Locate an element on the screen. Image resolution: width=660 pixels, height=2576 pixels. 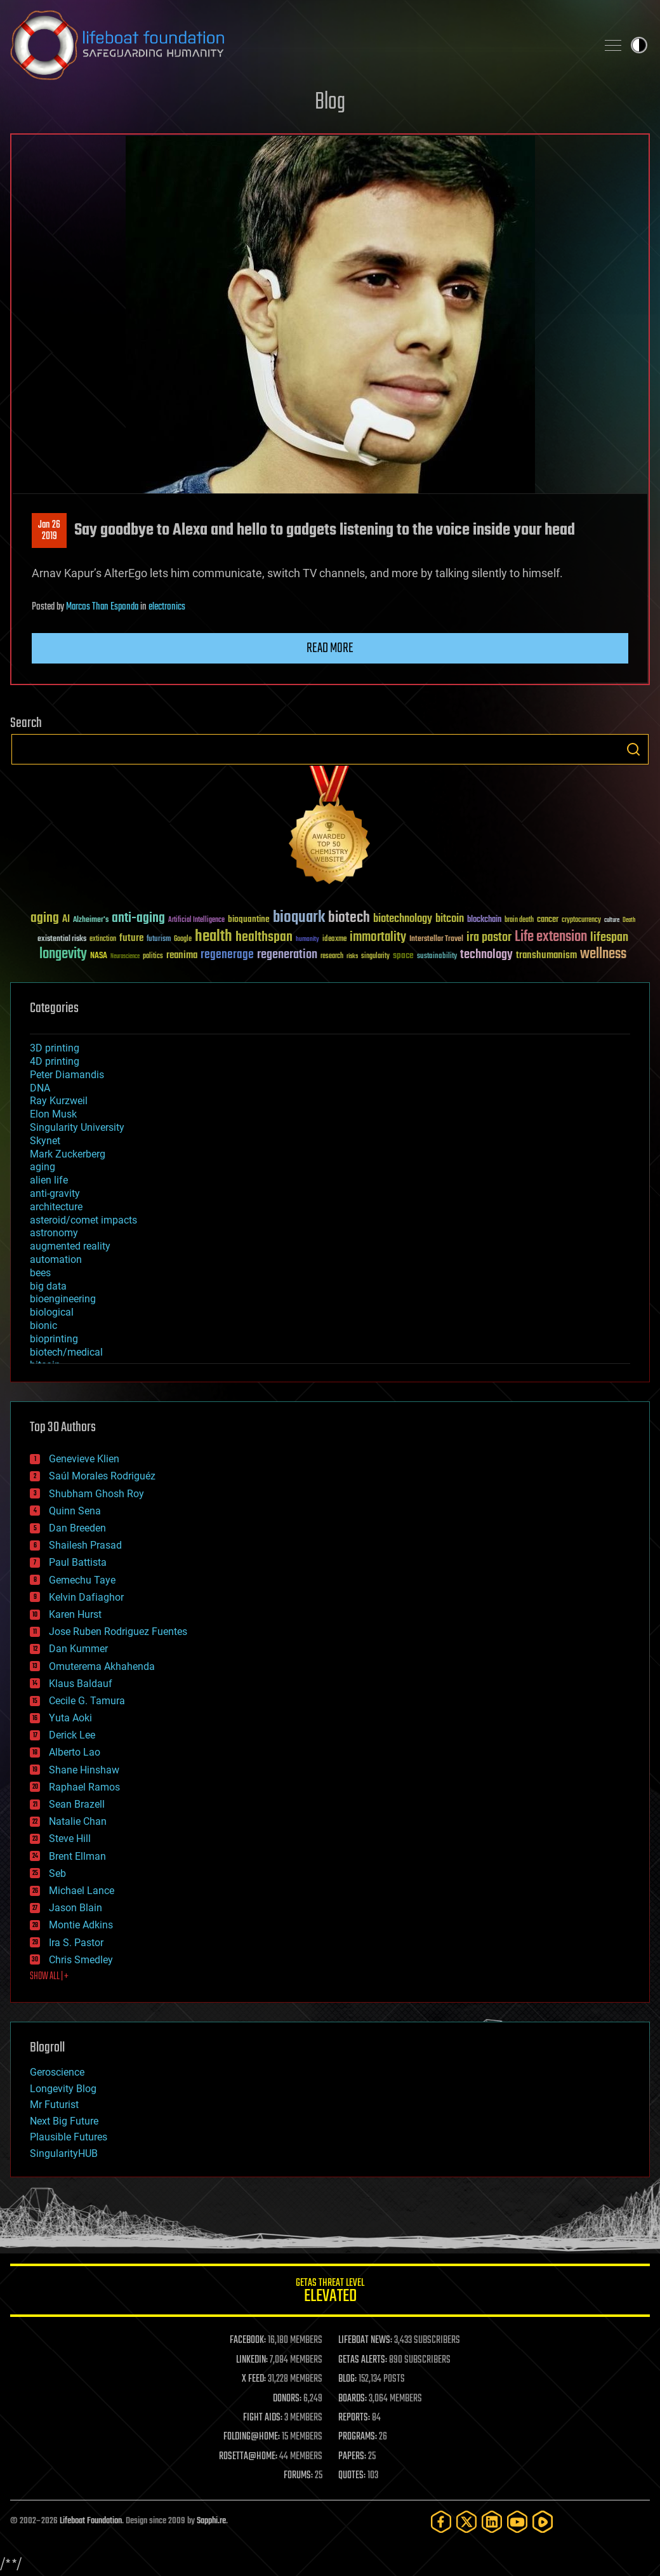
anti-aging [anti-aging (115 items)] is located at coordinates (138, 918).